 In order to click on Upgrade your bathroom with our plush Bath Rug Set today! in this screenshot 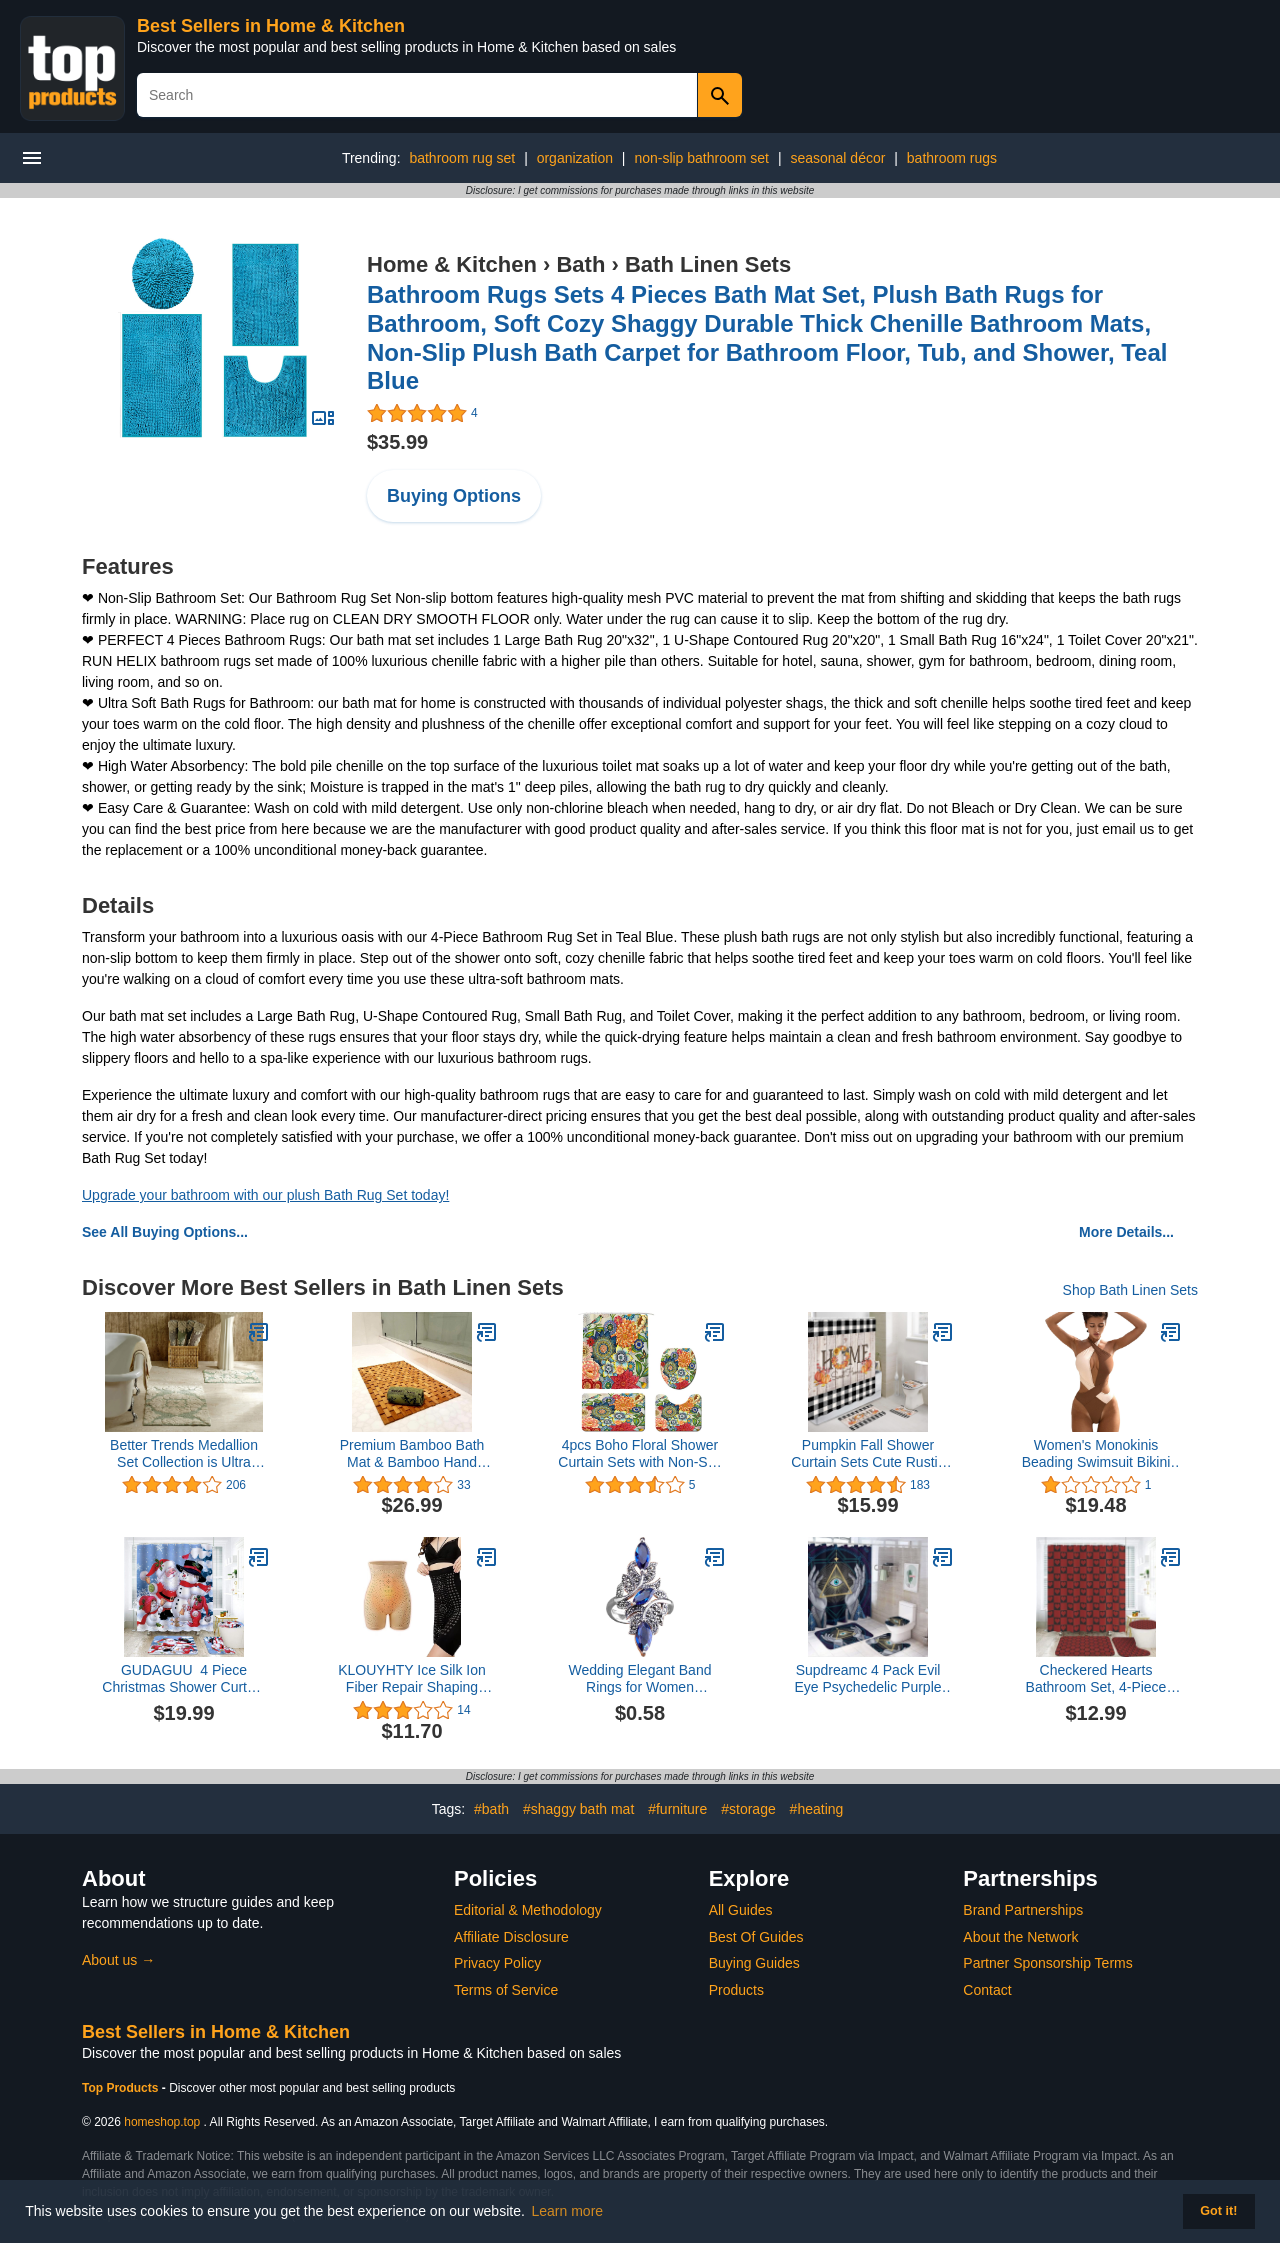, I will do `click(265, 1195)`.